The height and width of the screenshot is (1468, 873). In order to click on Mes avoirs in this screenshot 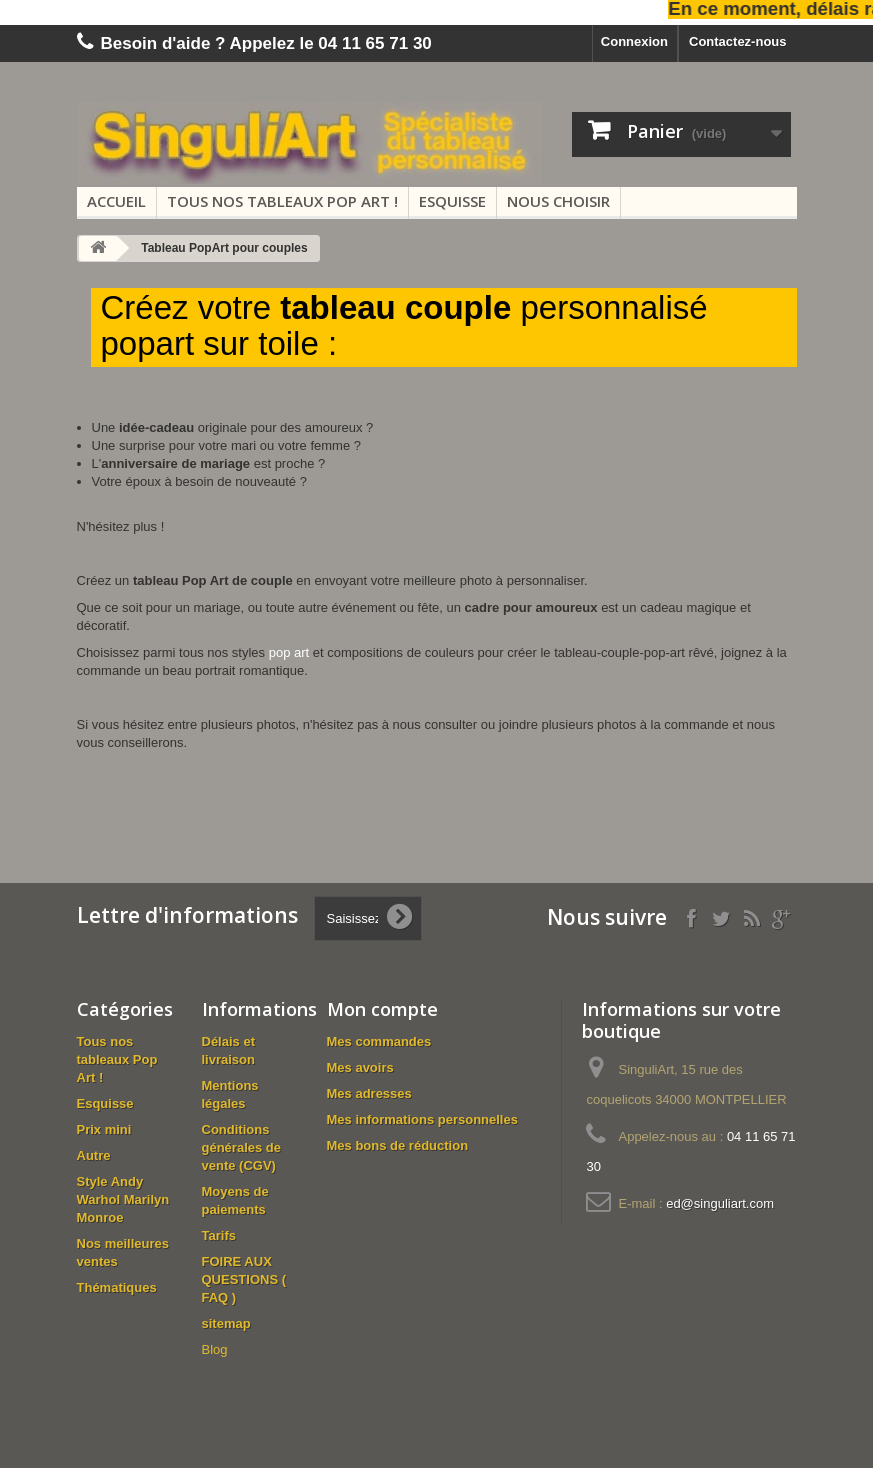, I will do `click(360, 1067)`.